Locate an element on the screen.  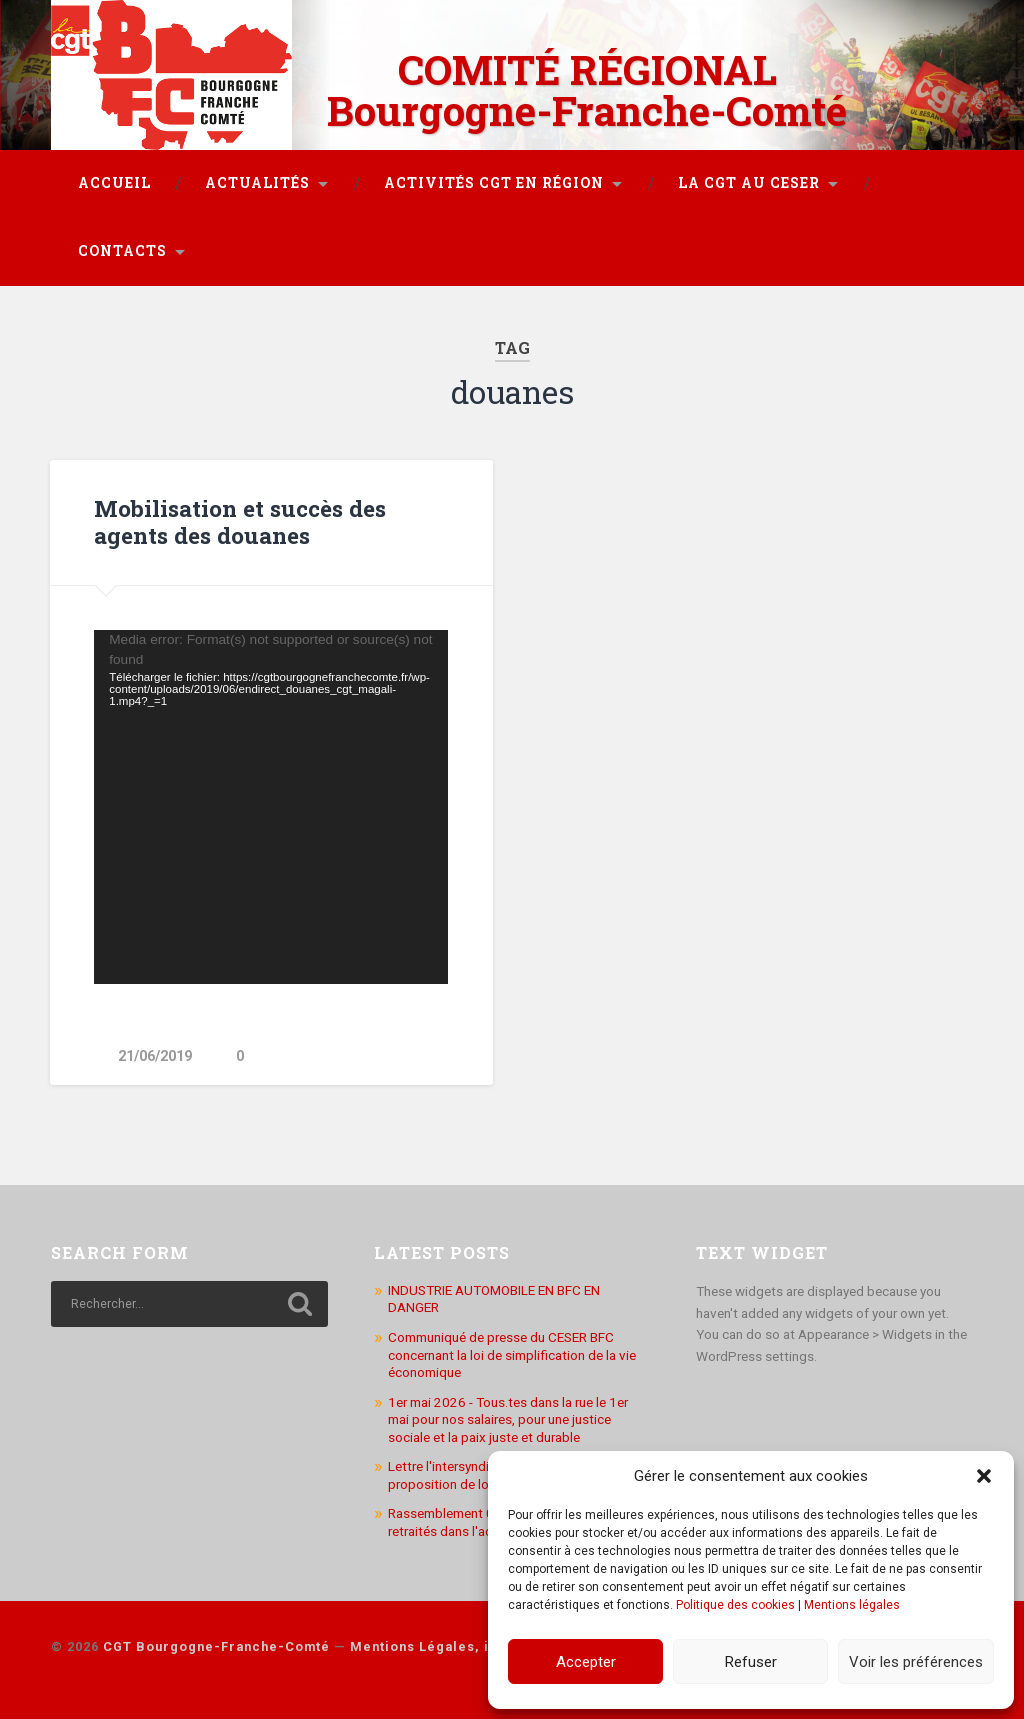
[button] is located at coordinates (984, 1476).